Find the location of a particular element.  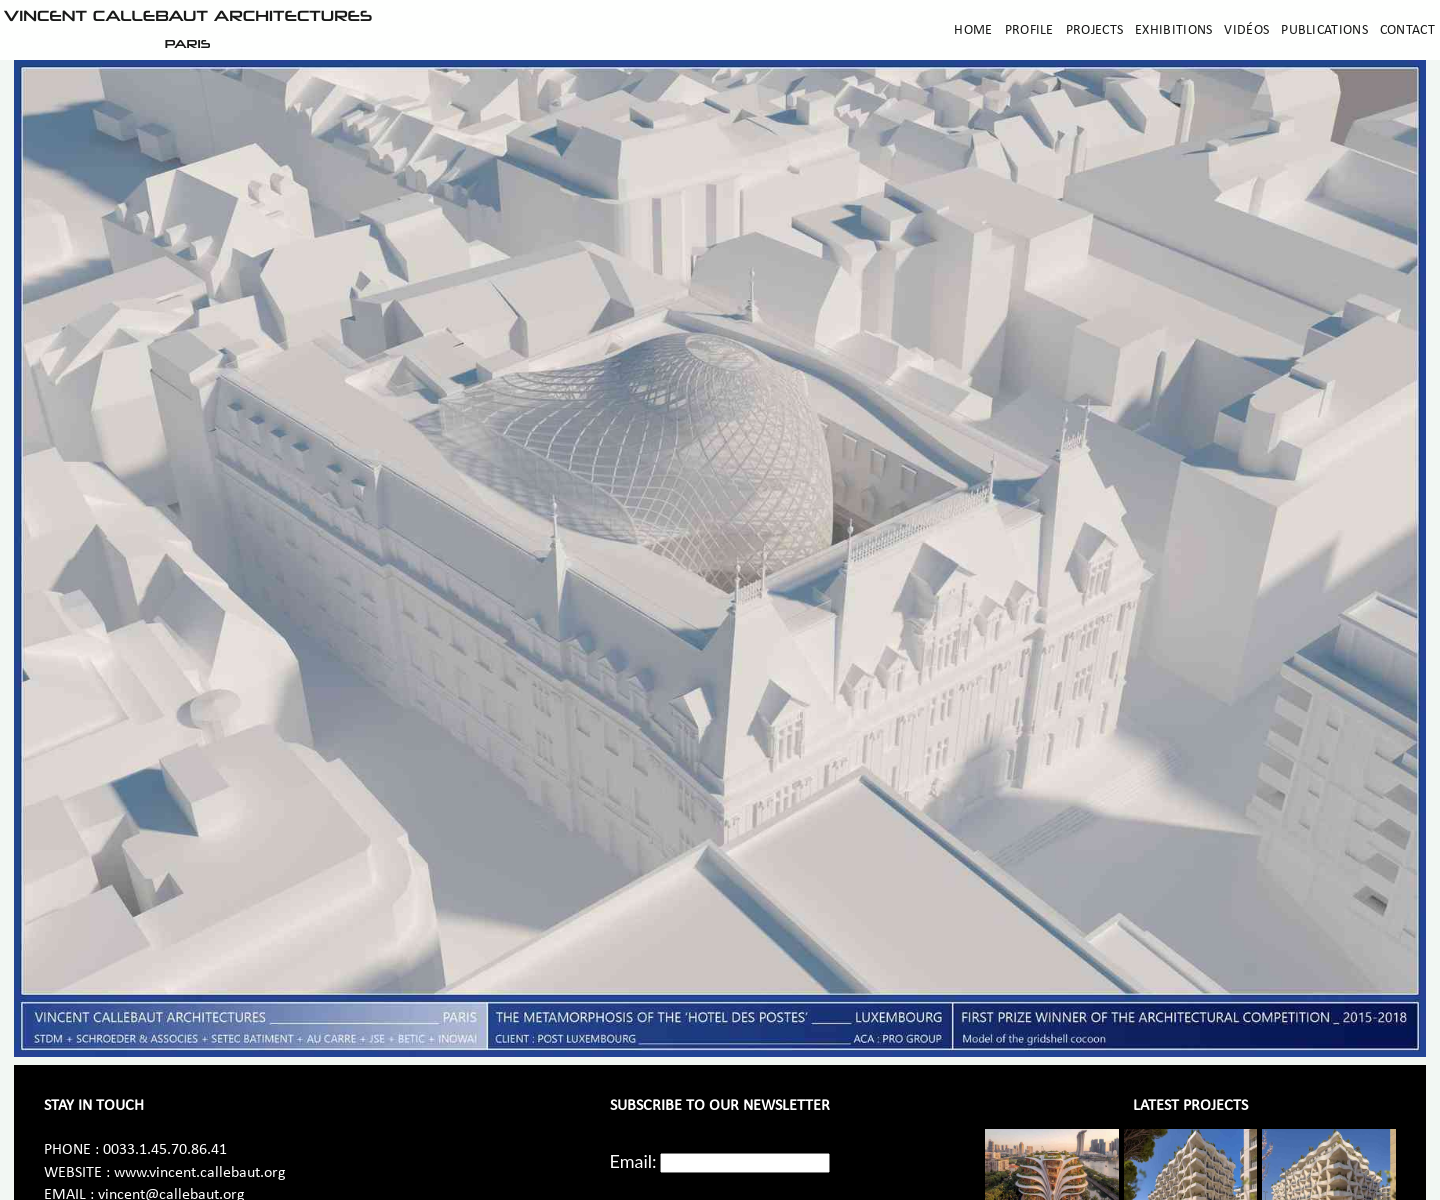

Exhibitions is located at coordinates (1173, 30).